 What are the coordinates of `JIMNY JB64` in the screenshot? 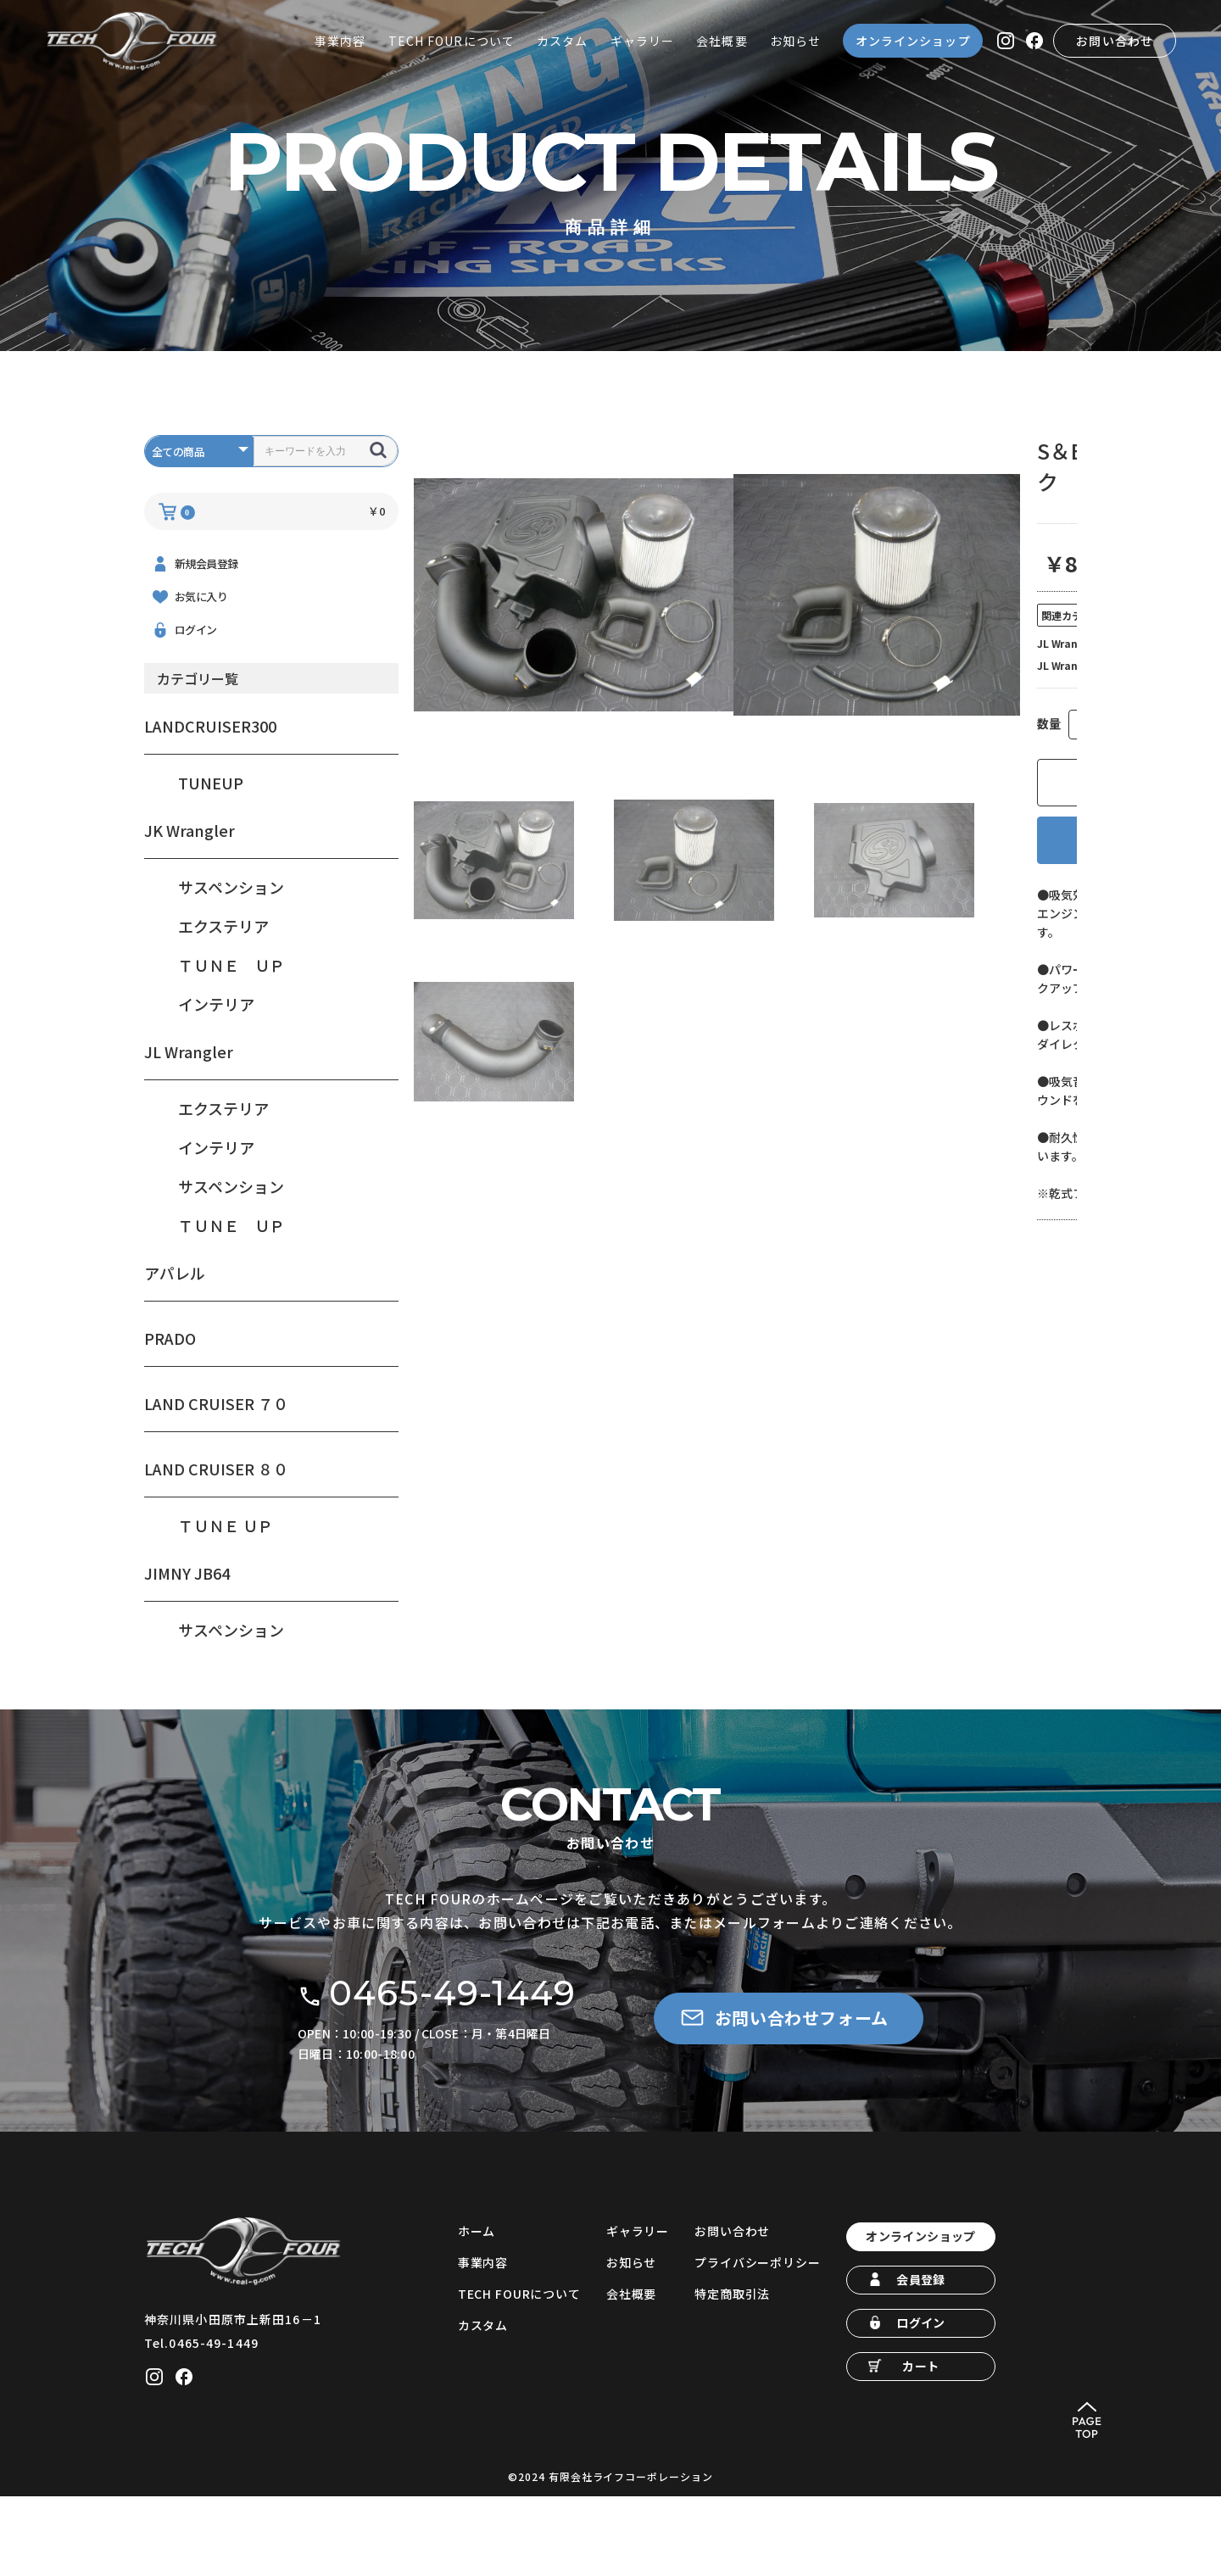 It's located at (187, 1636).